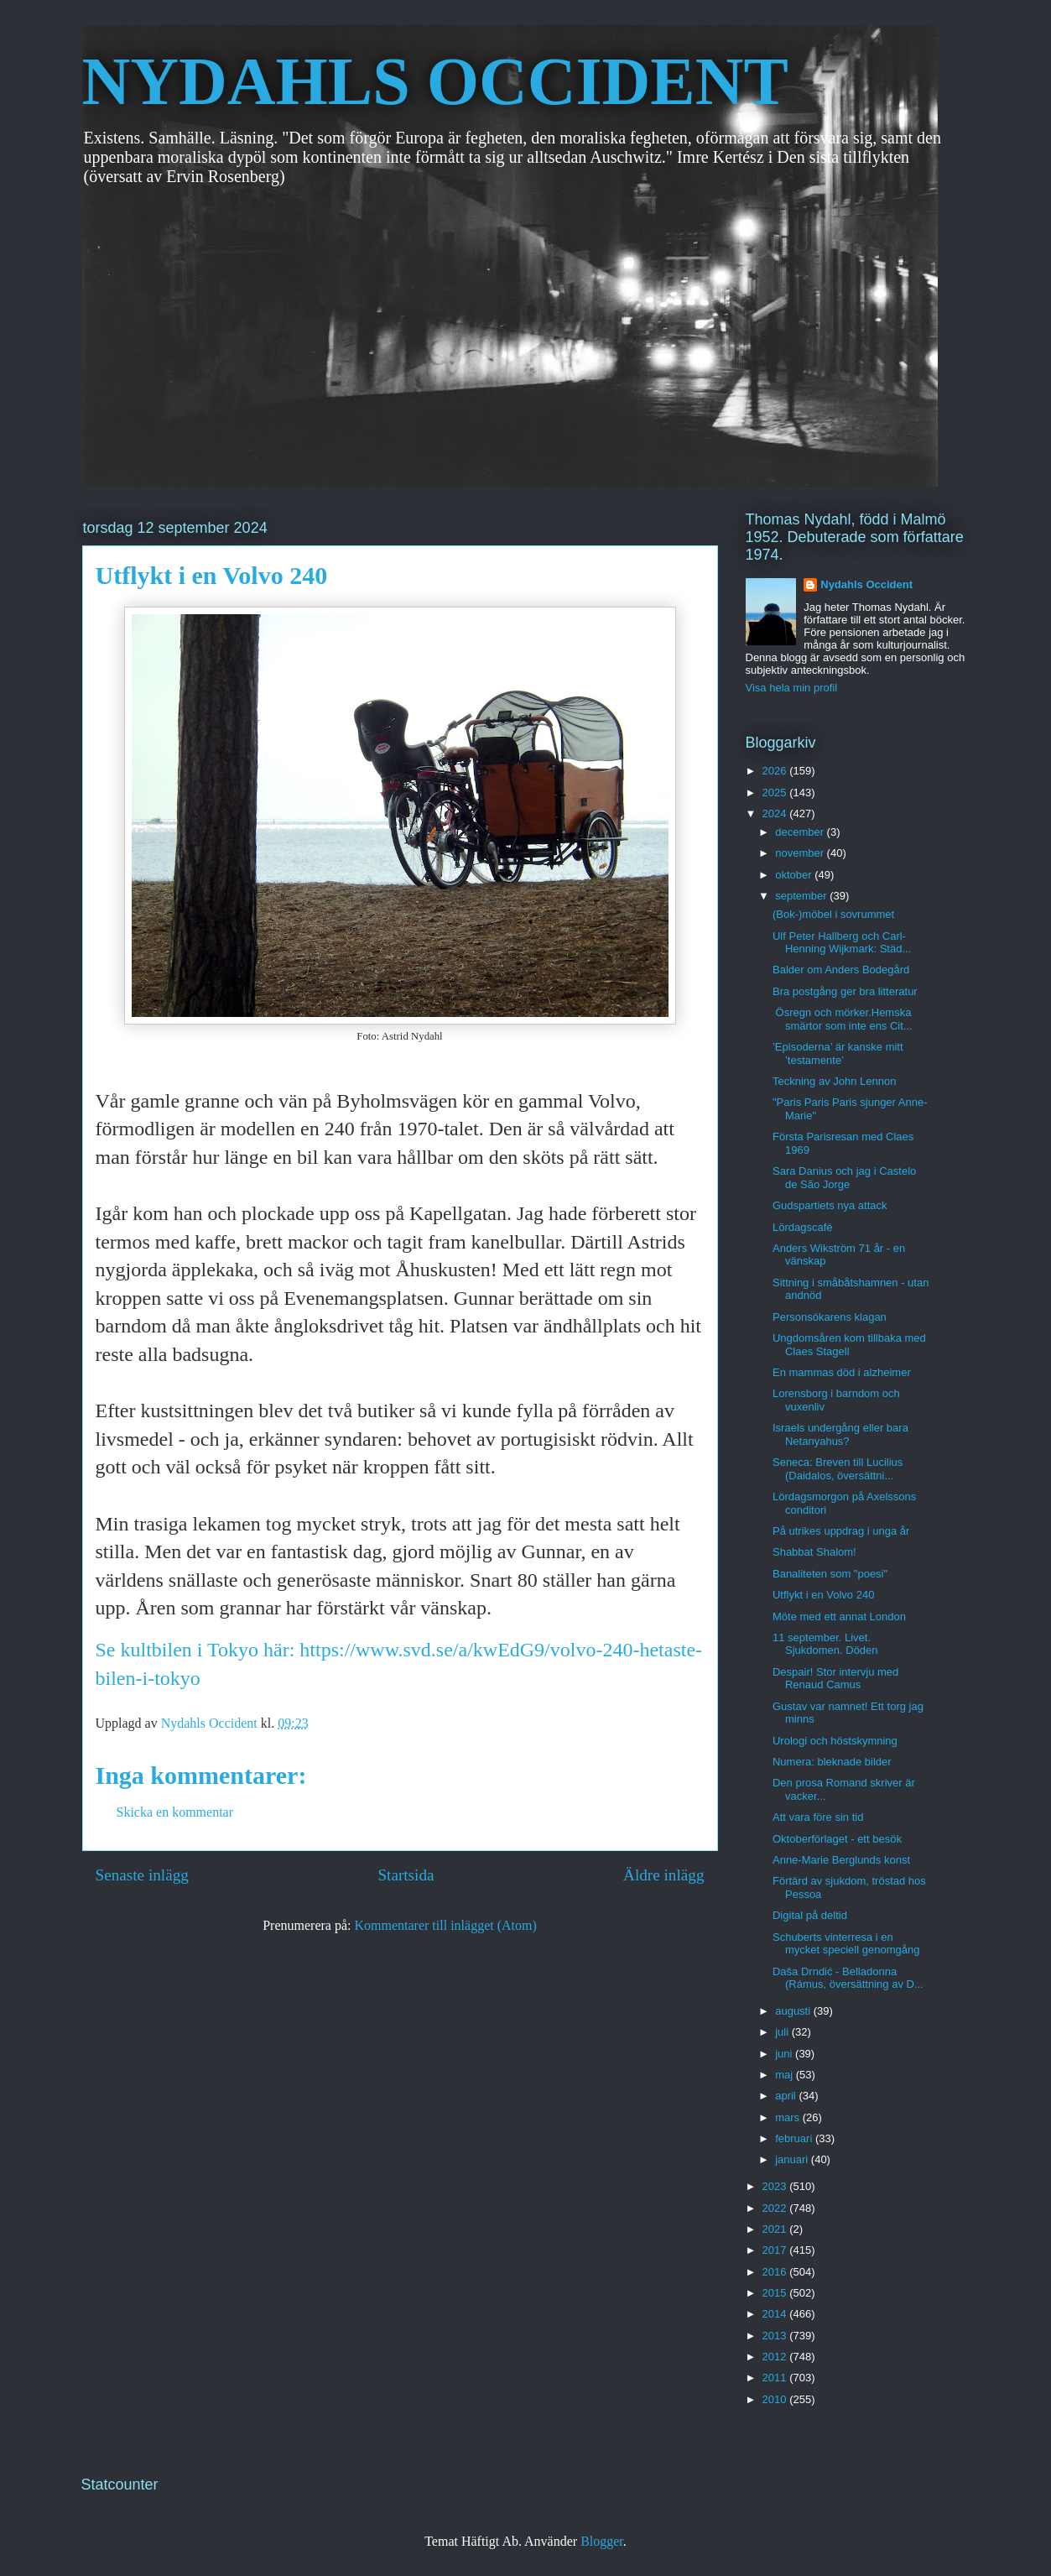 This screenshot has width=1051, height=2576. I want to click on 2025, so click(776, 792).